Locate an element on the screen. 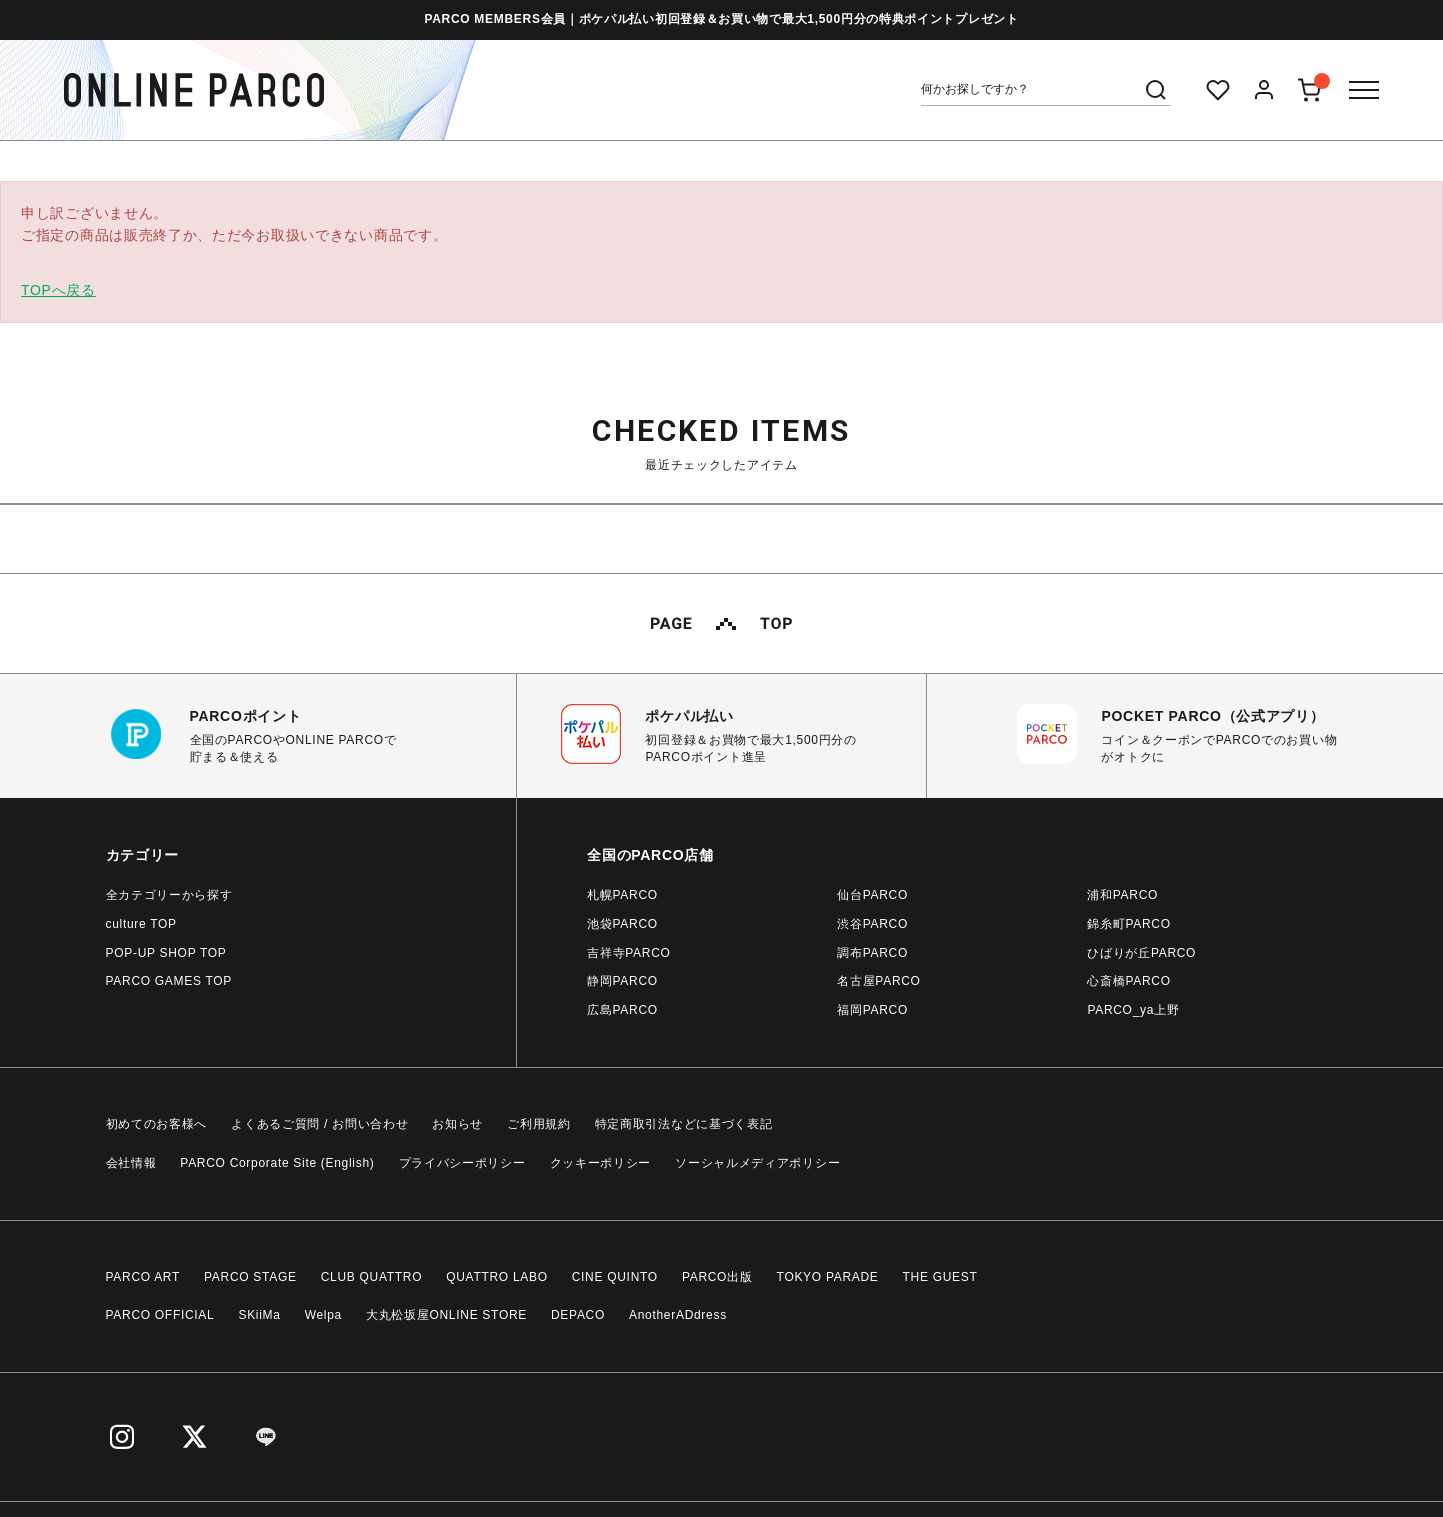 The width and height of the screenshot is (1443, 1517). 広島PARCO is located at coordinates (622, 1010).